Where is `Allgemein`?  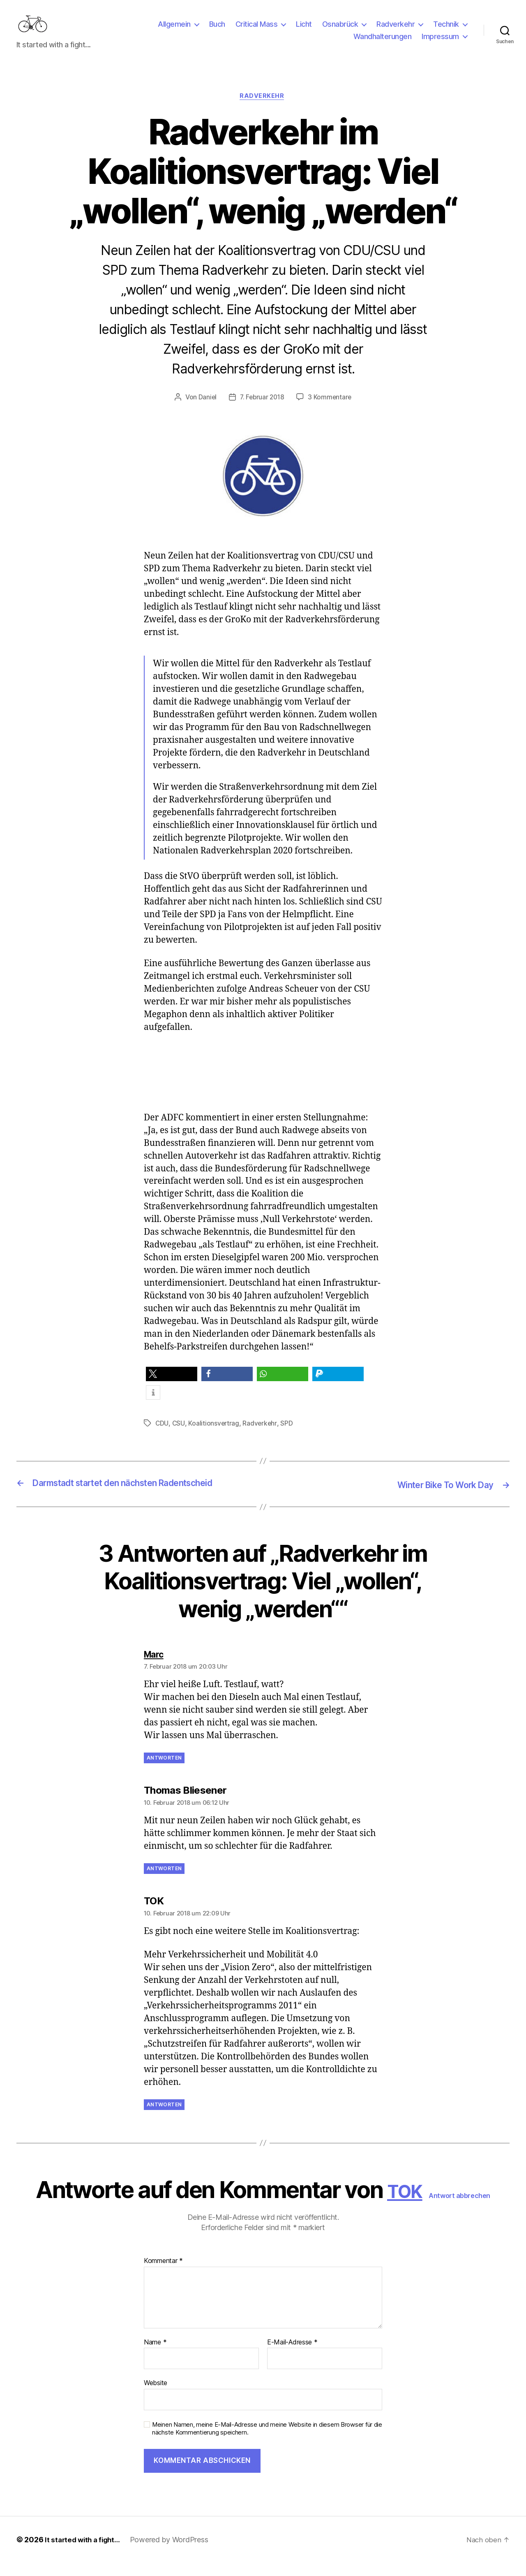
Allgemein is located at coordinates (174, 30).